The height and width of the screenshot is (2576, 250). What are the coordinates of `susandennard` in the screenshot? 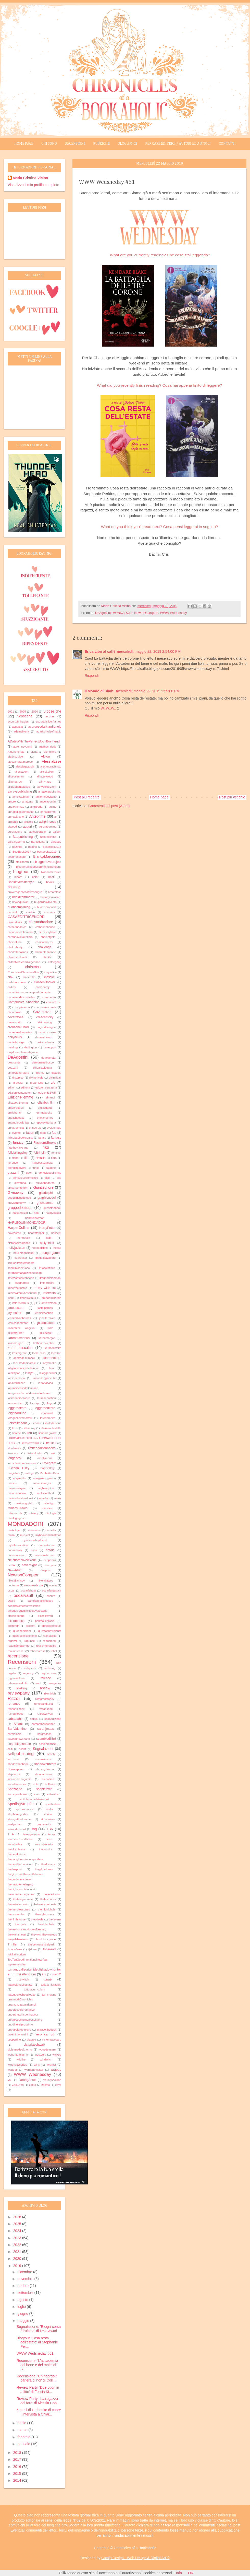 It's located at (17, 1829).